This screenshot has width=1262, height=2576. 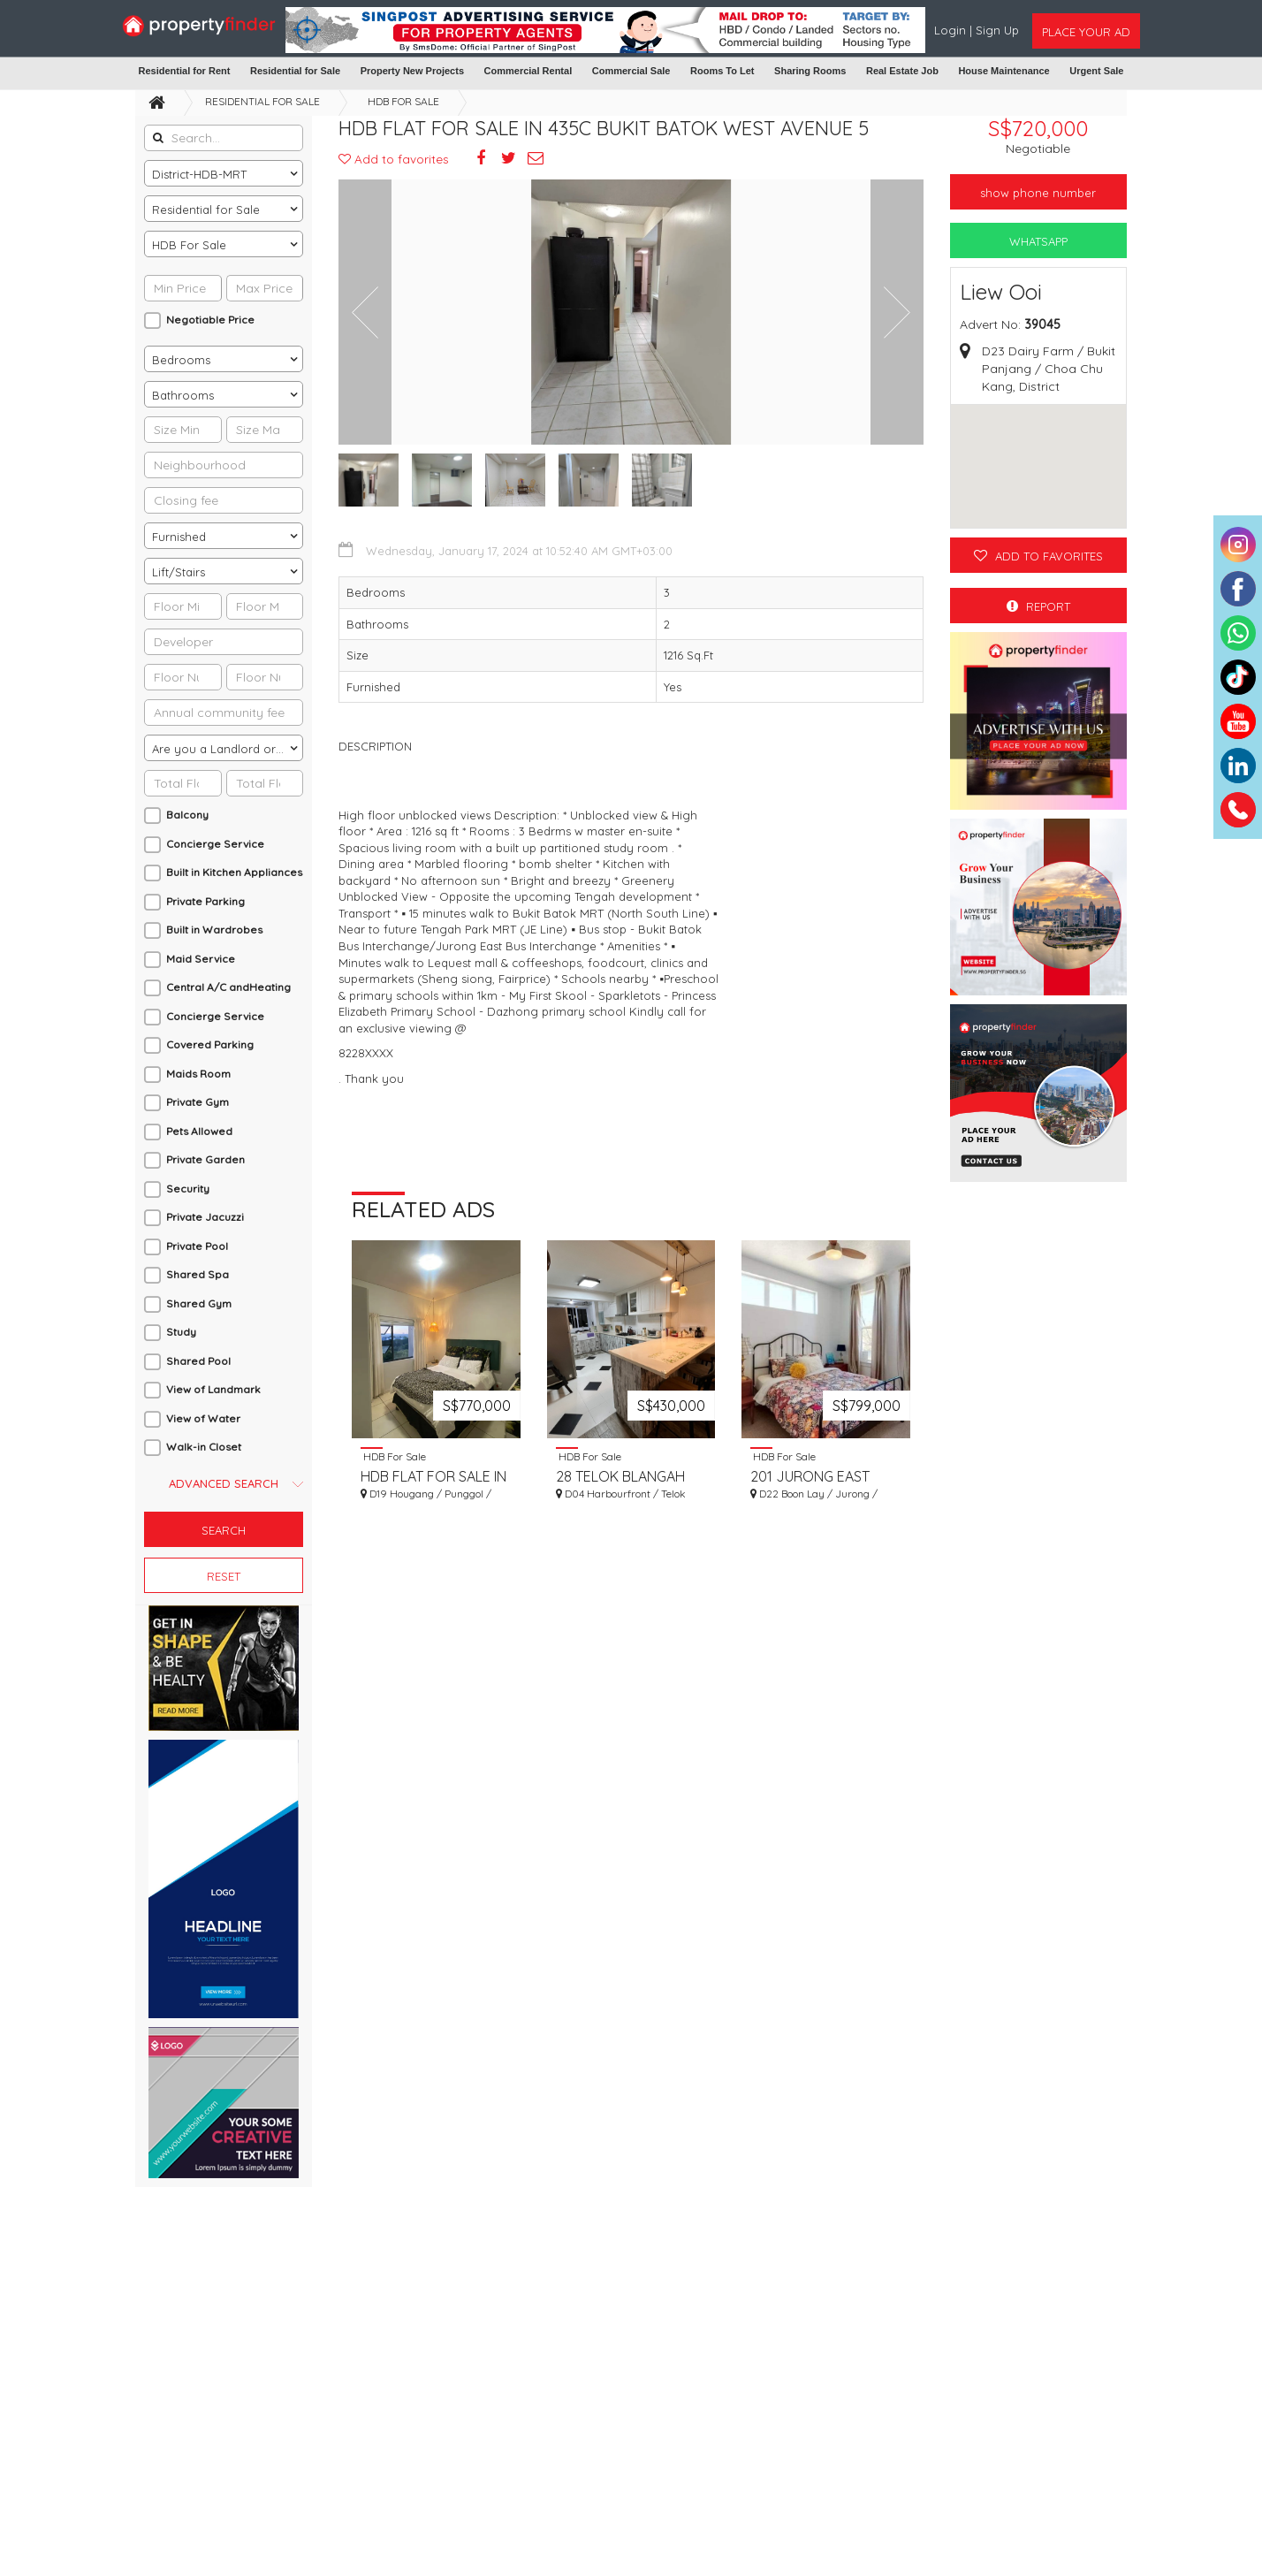 I want to click on Pets Allowed, so click(x=199, y=1131).